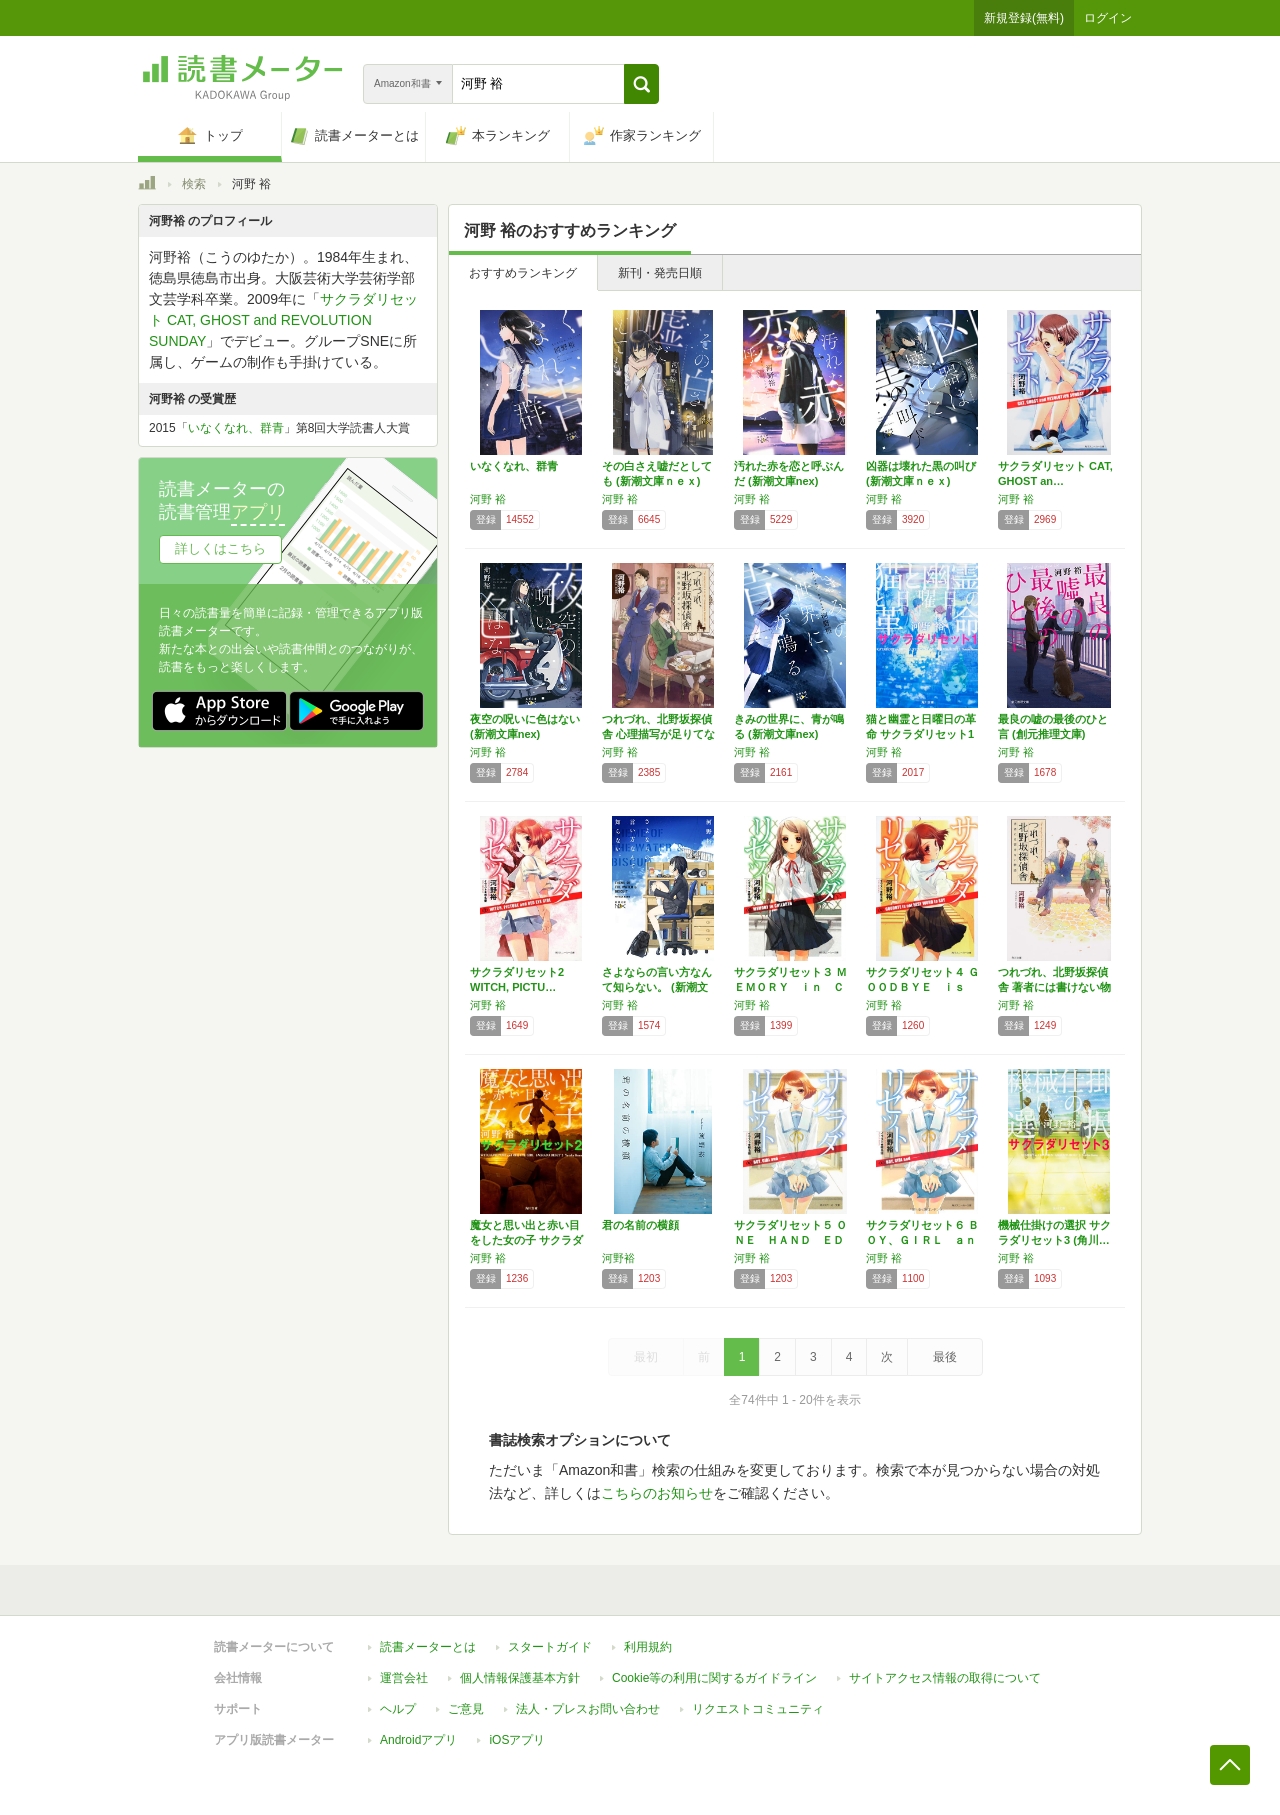  Describe the element at coordinates (648, 1647) in the screenshot. I see `利用規約` at that location.